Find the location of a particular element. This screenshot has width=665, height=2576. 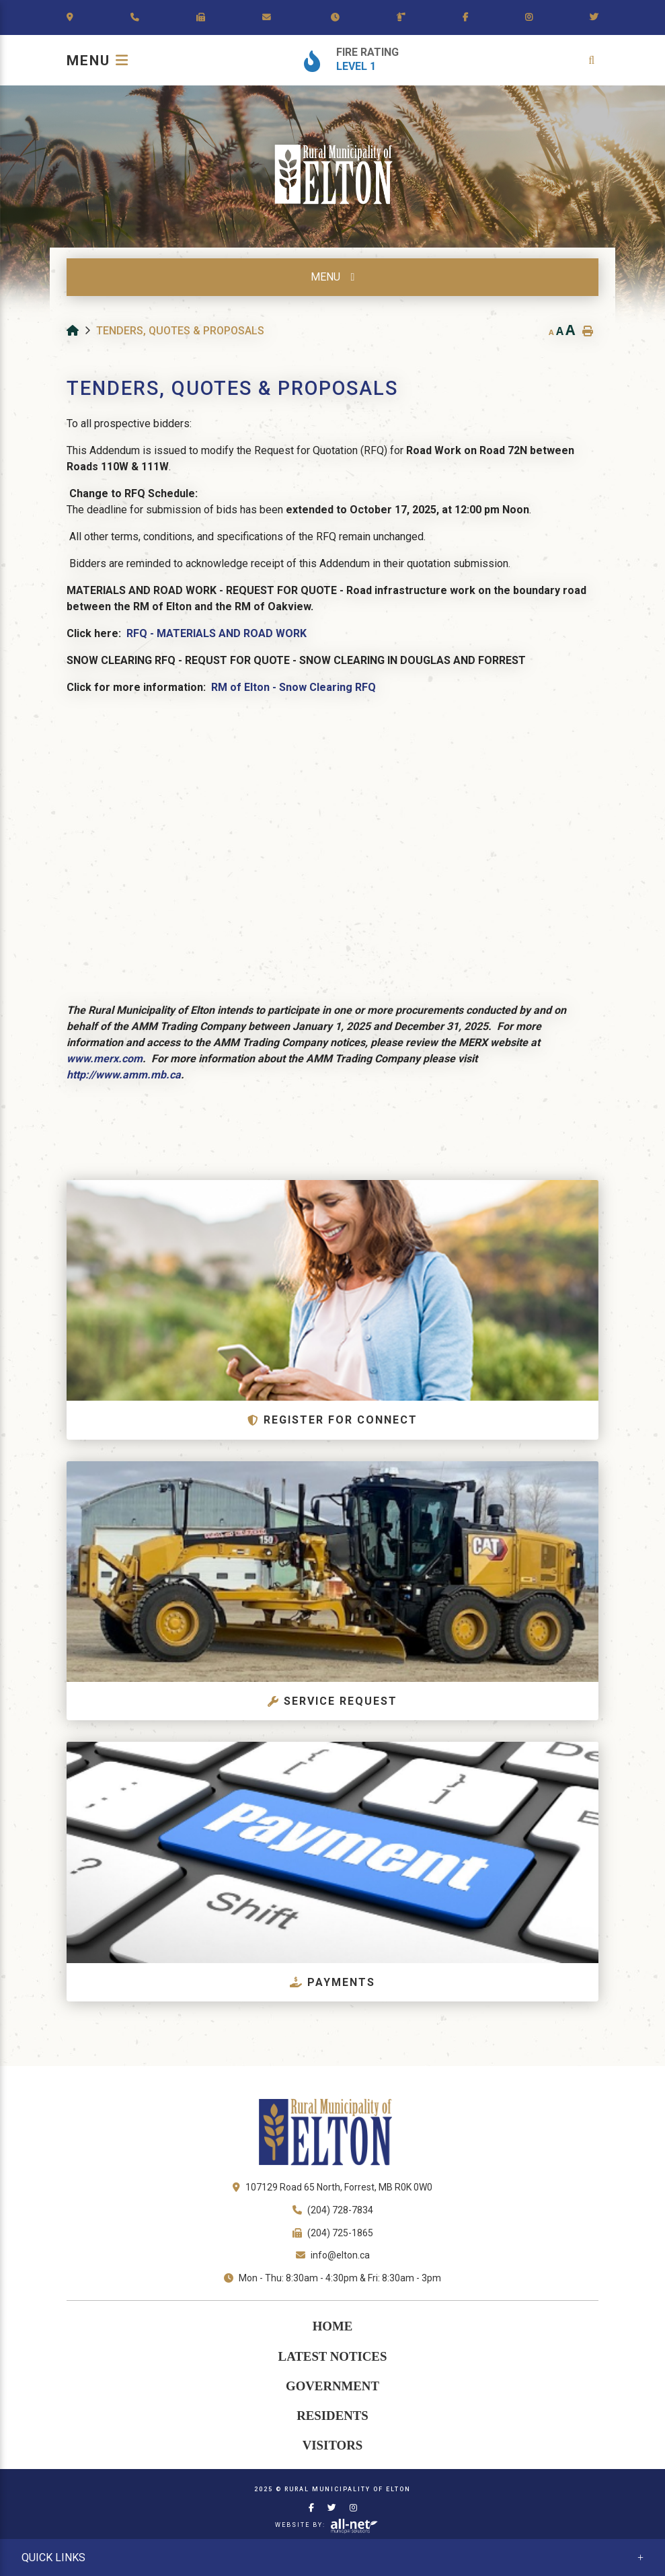

Latest Notices [menuitem] is located at coordinates (332, 2358).